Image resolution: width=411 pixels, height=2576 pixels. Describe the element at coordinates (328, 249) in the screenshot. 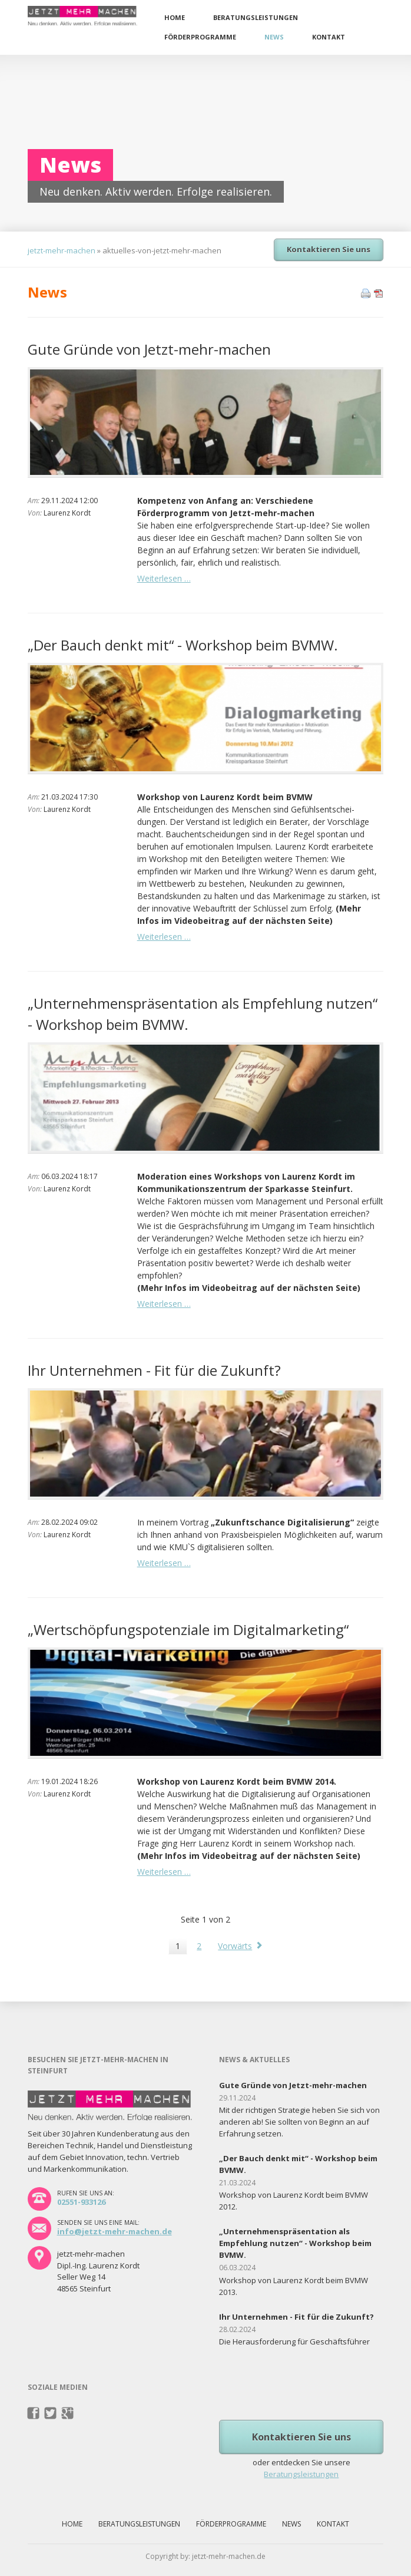

I see `Kontaktieren Sie uns` at that location.